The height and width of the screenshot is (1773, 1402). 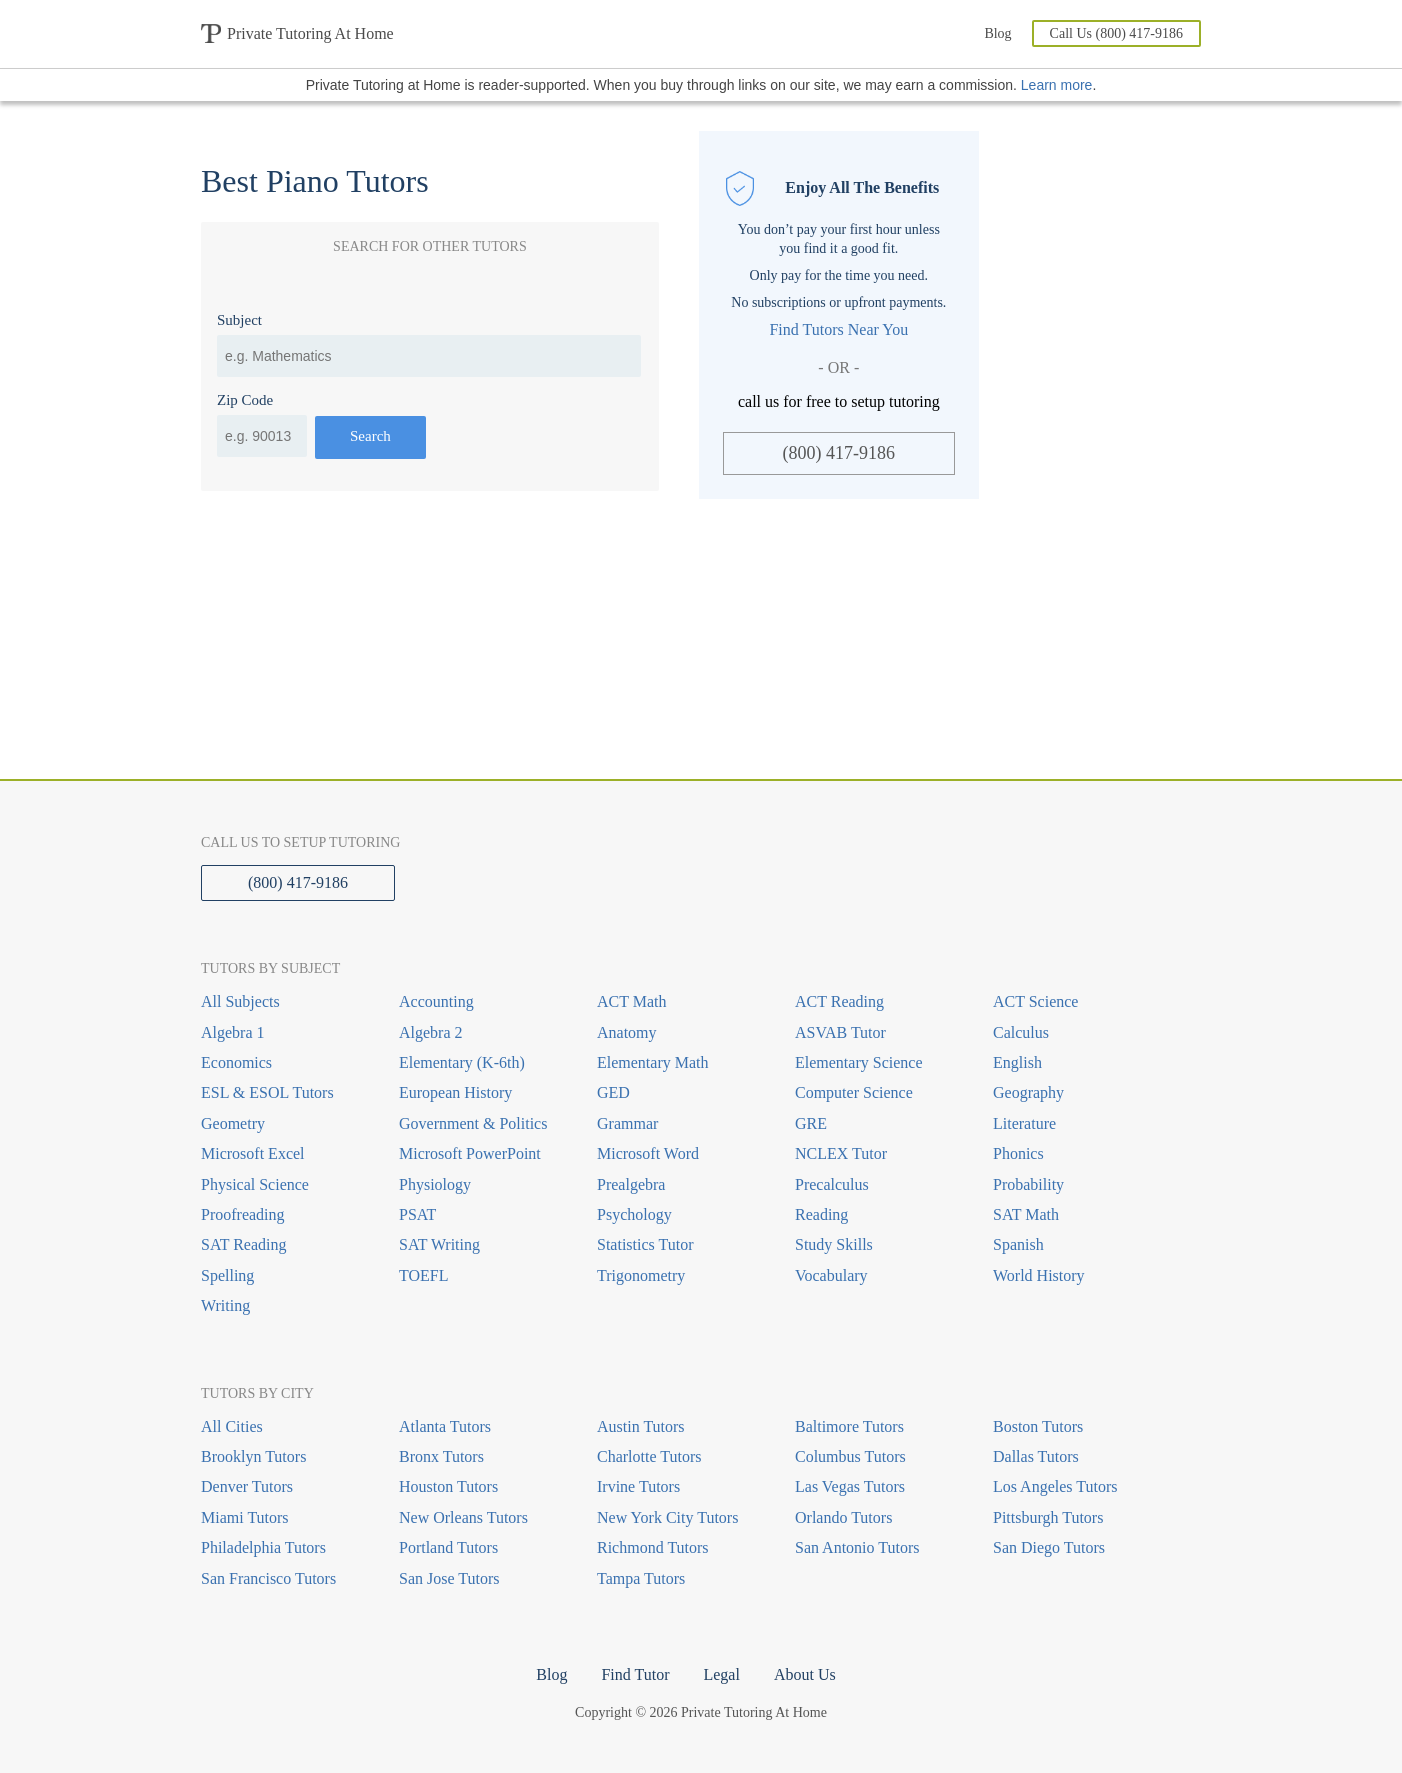 I want to click on GED, so click(x=613, y=1092).